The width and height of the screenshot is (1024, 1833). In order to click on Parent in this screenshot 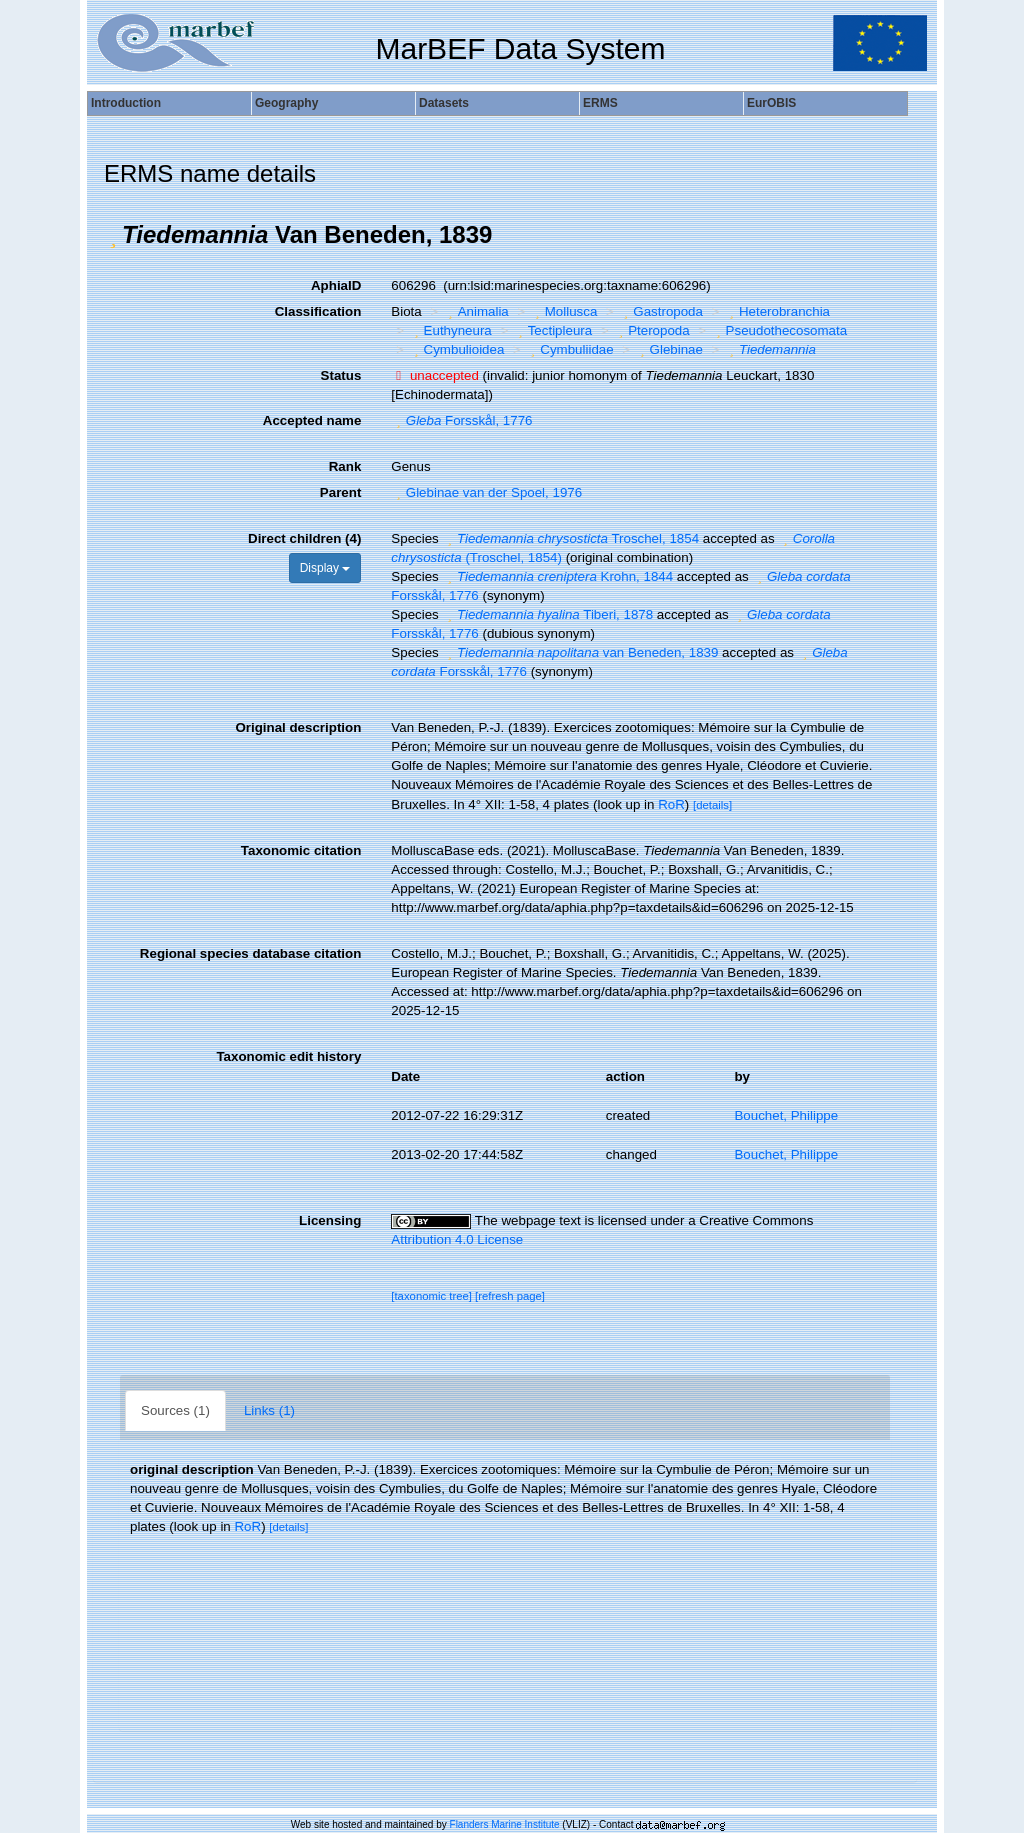, I will do `click(340, 492)`.